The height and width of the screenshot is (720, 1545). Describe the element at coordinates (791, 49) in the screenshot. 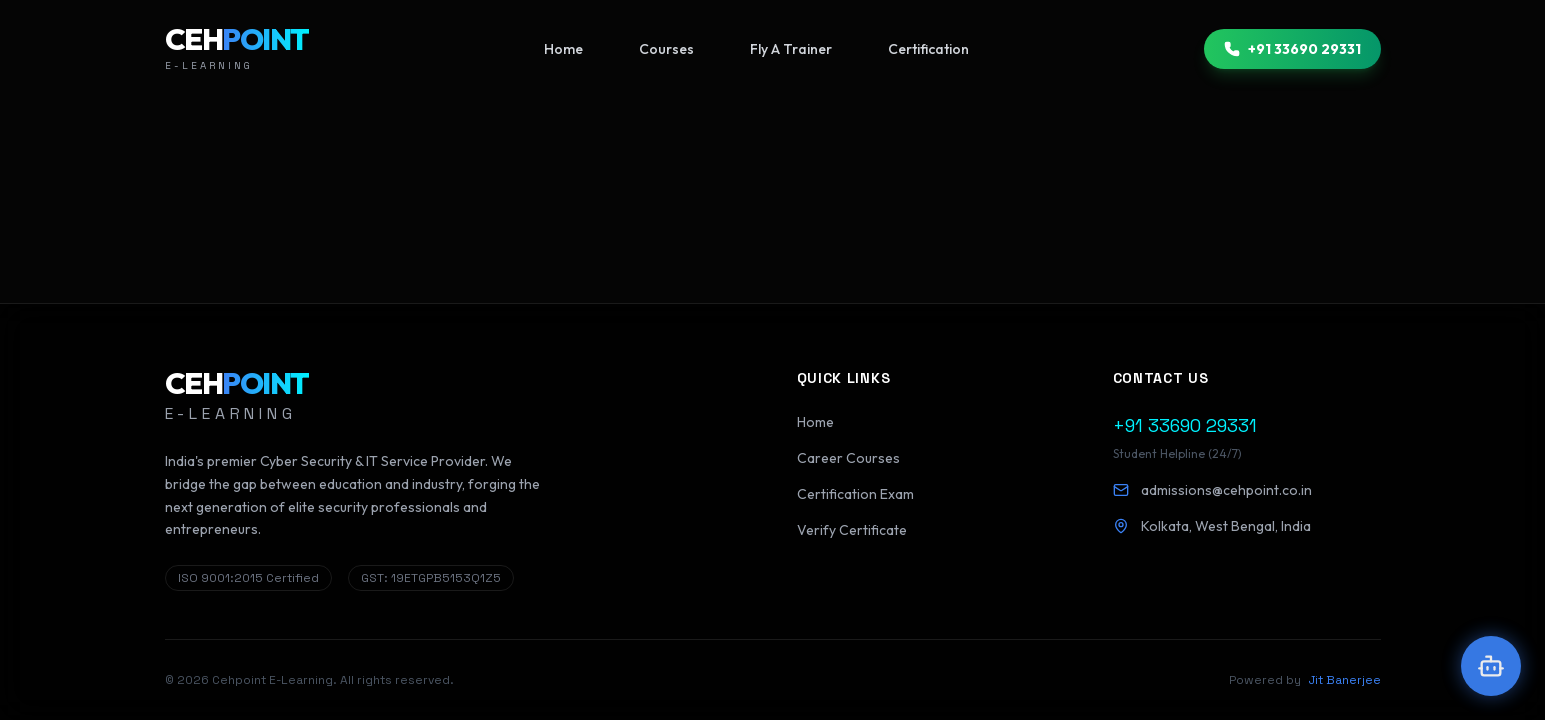

I see `Fly A Trainer` at that location.